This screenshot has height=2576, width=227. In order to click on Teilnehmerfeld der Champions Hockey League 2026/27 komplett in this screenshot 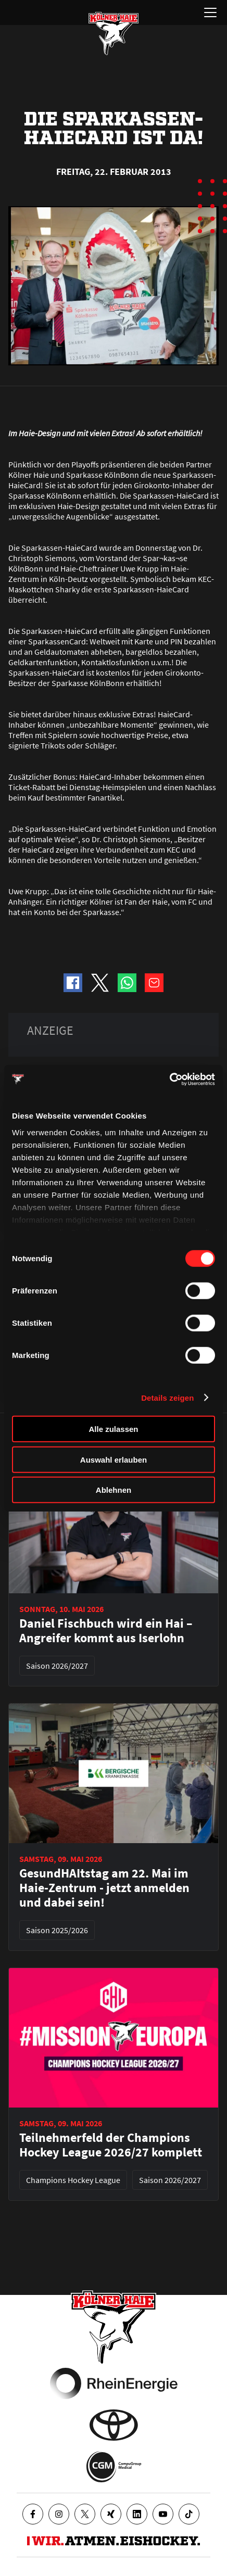, I will do `click(110, 2145)`.